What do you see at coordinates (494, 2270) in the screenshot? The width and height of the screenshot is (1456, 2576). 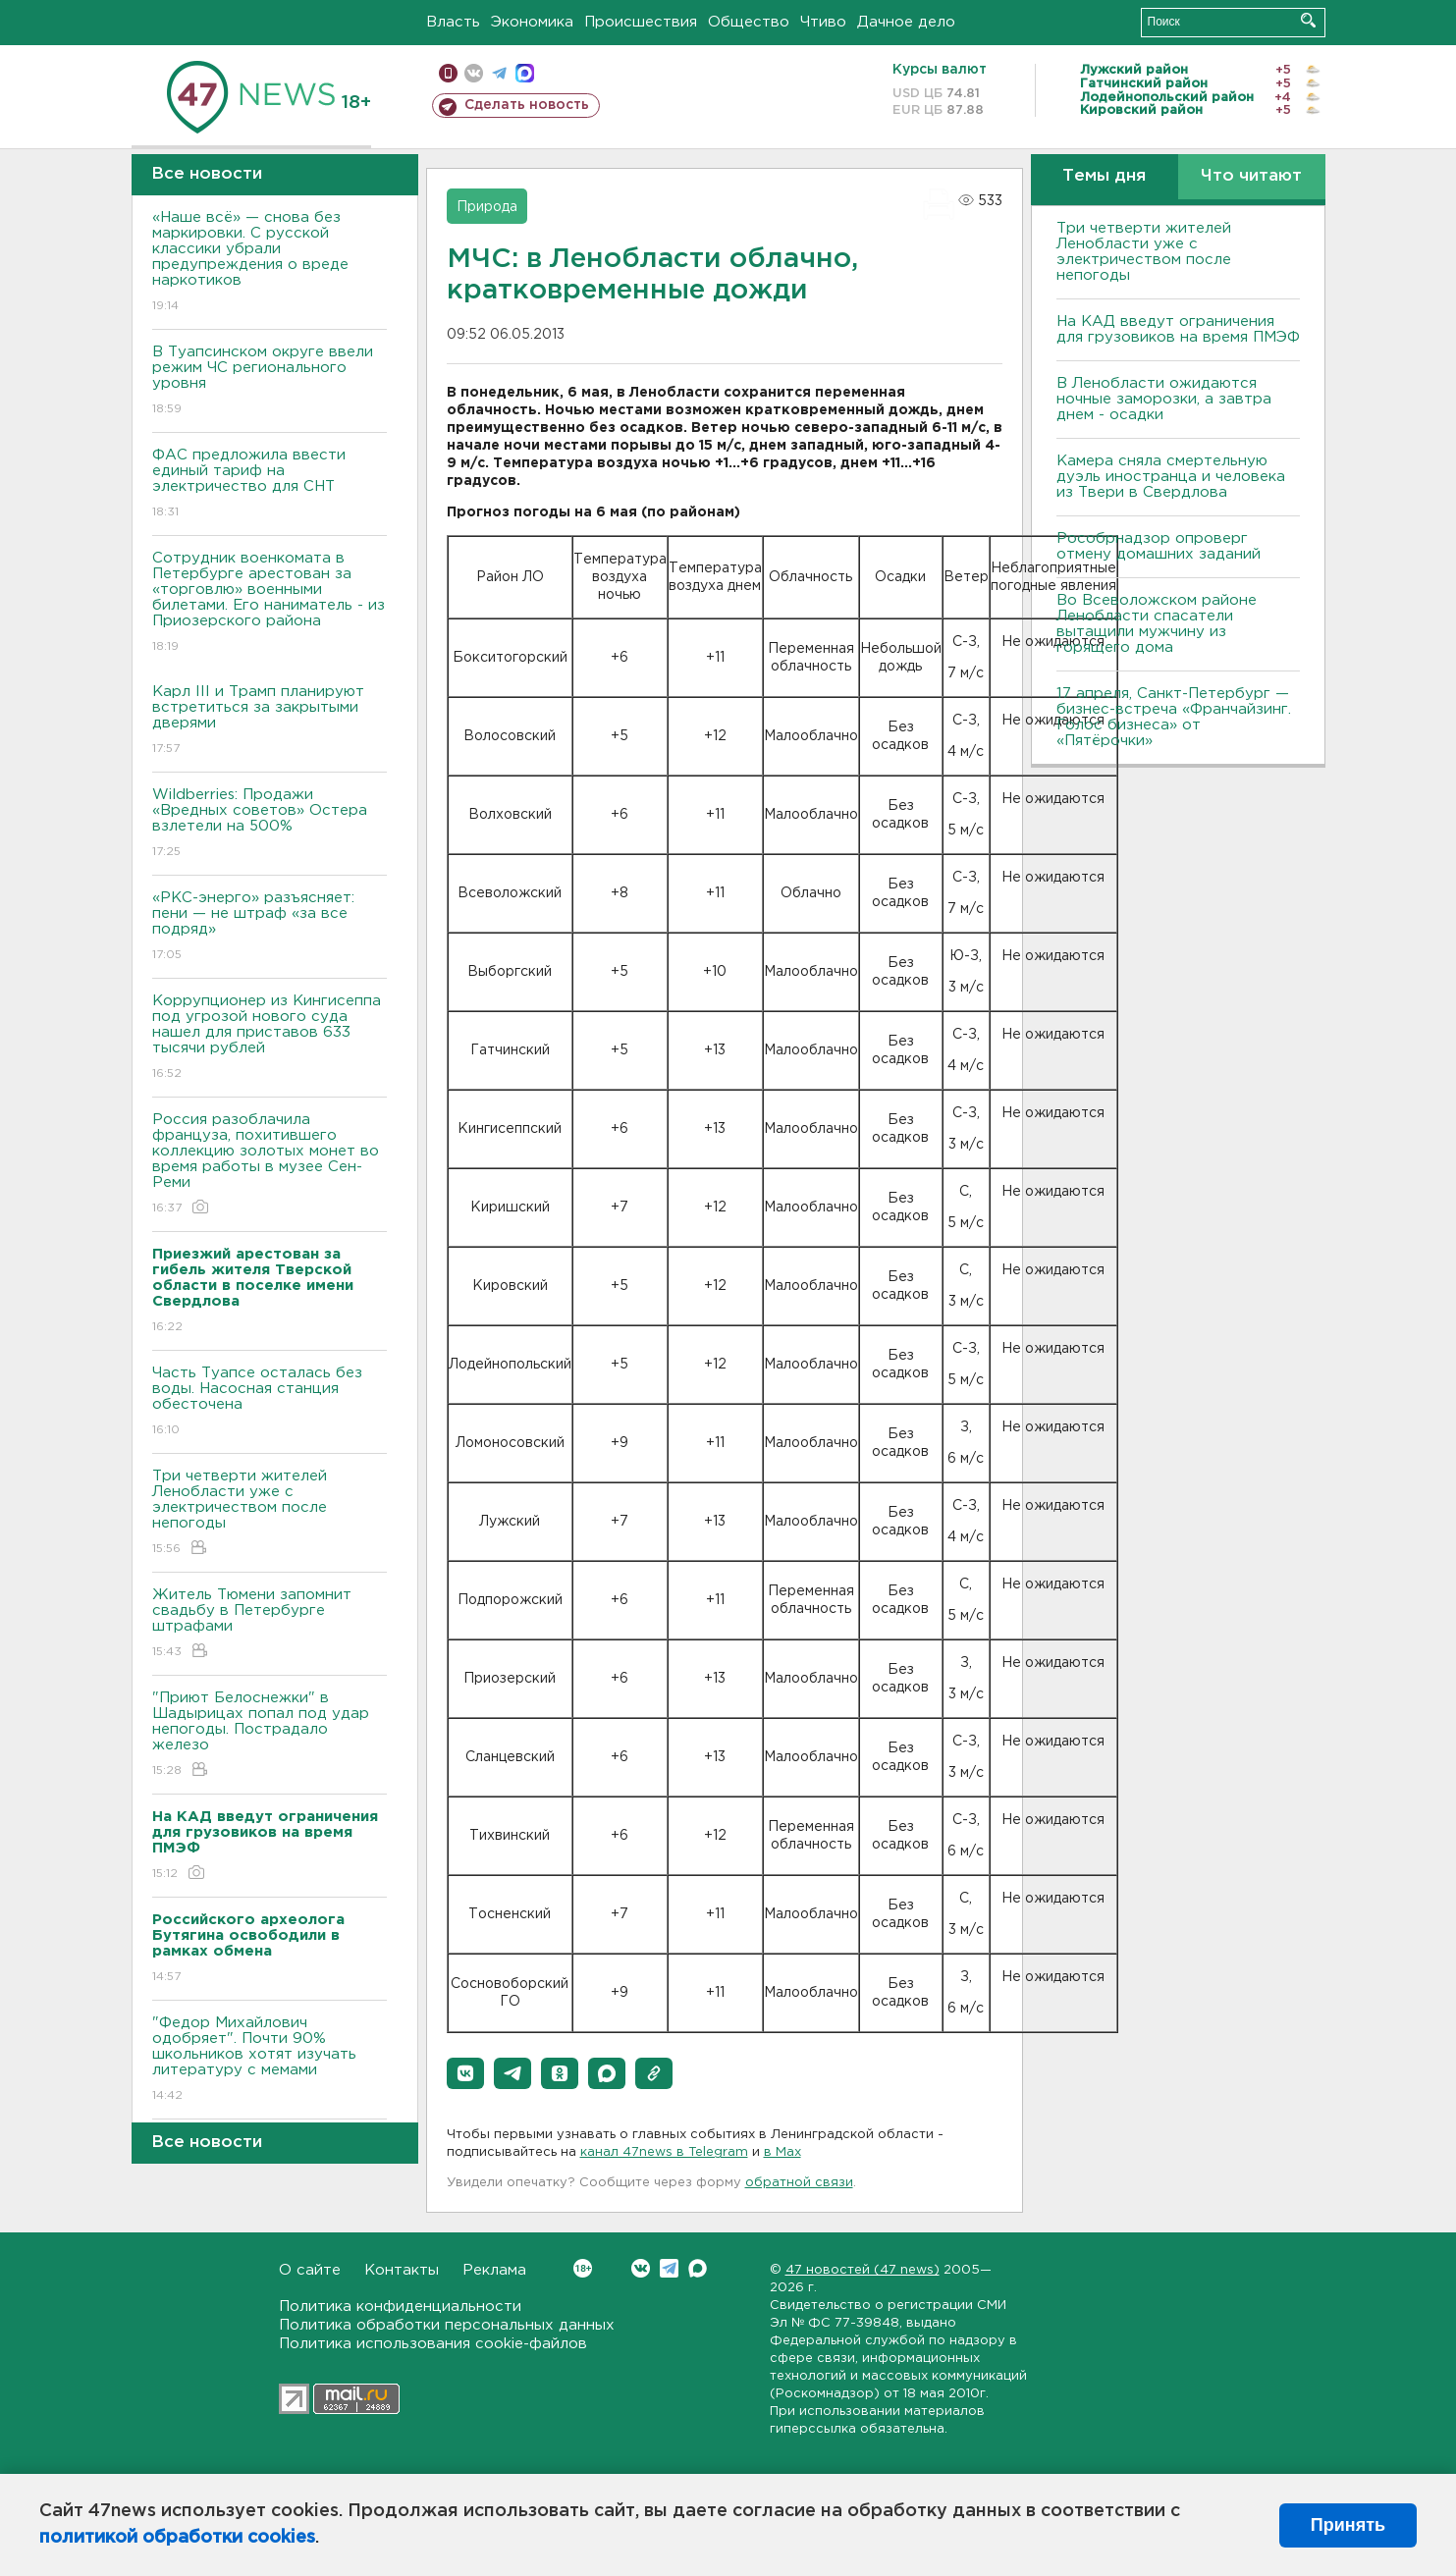 I see `Реклама` at bounding box center [494, 2270].